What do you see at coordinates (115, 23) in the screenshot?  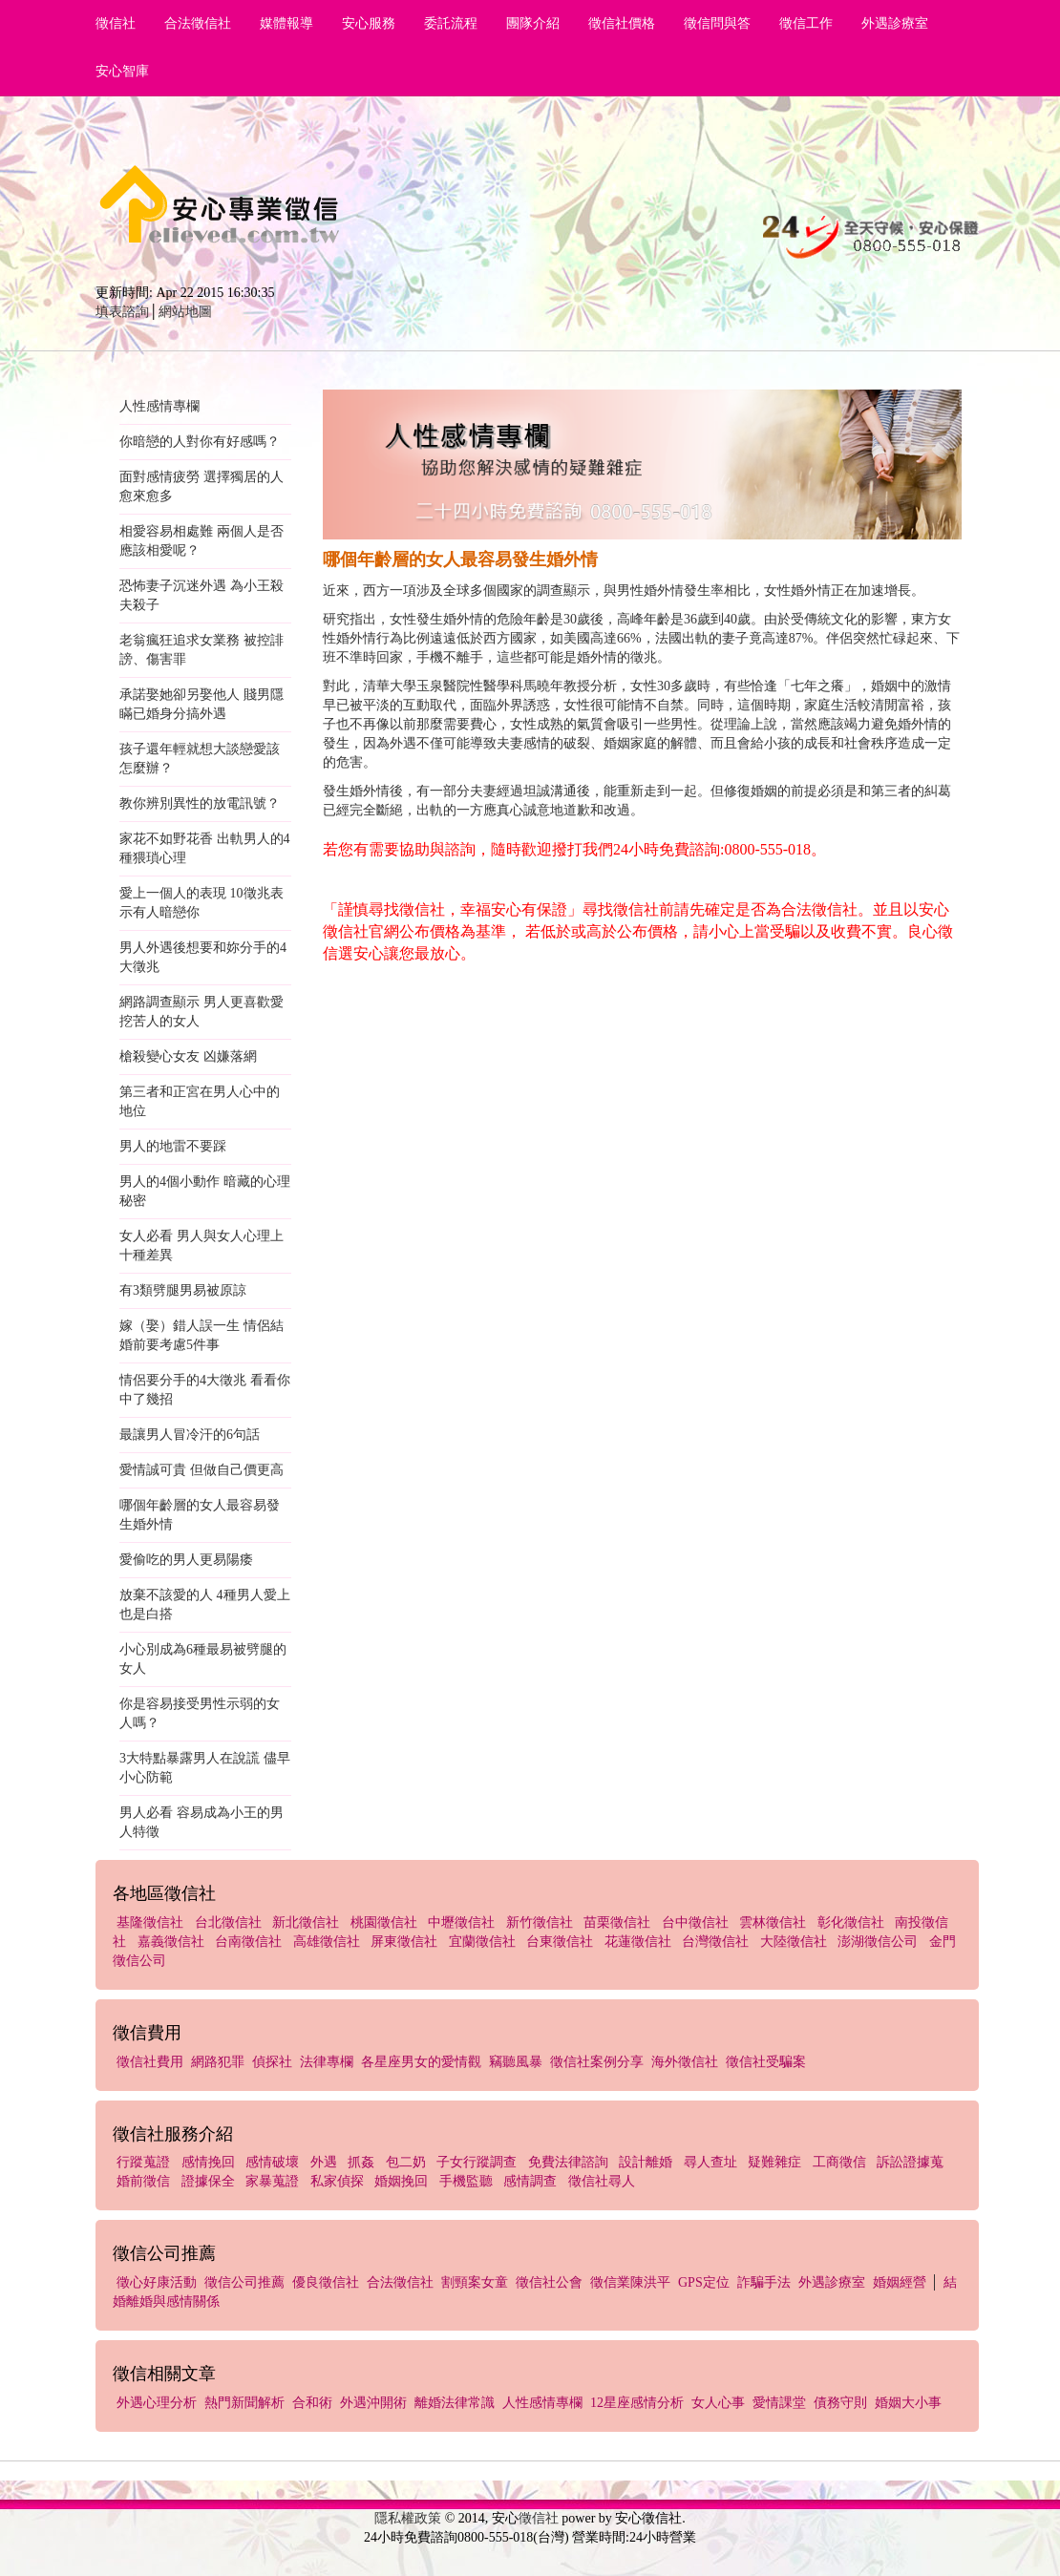 I see `徵信社` at bounding box center [115, 23].